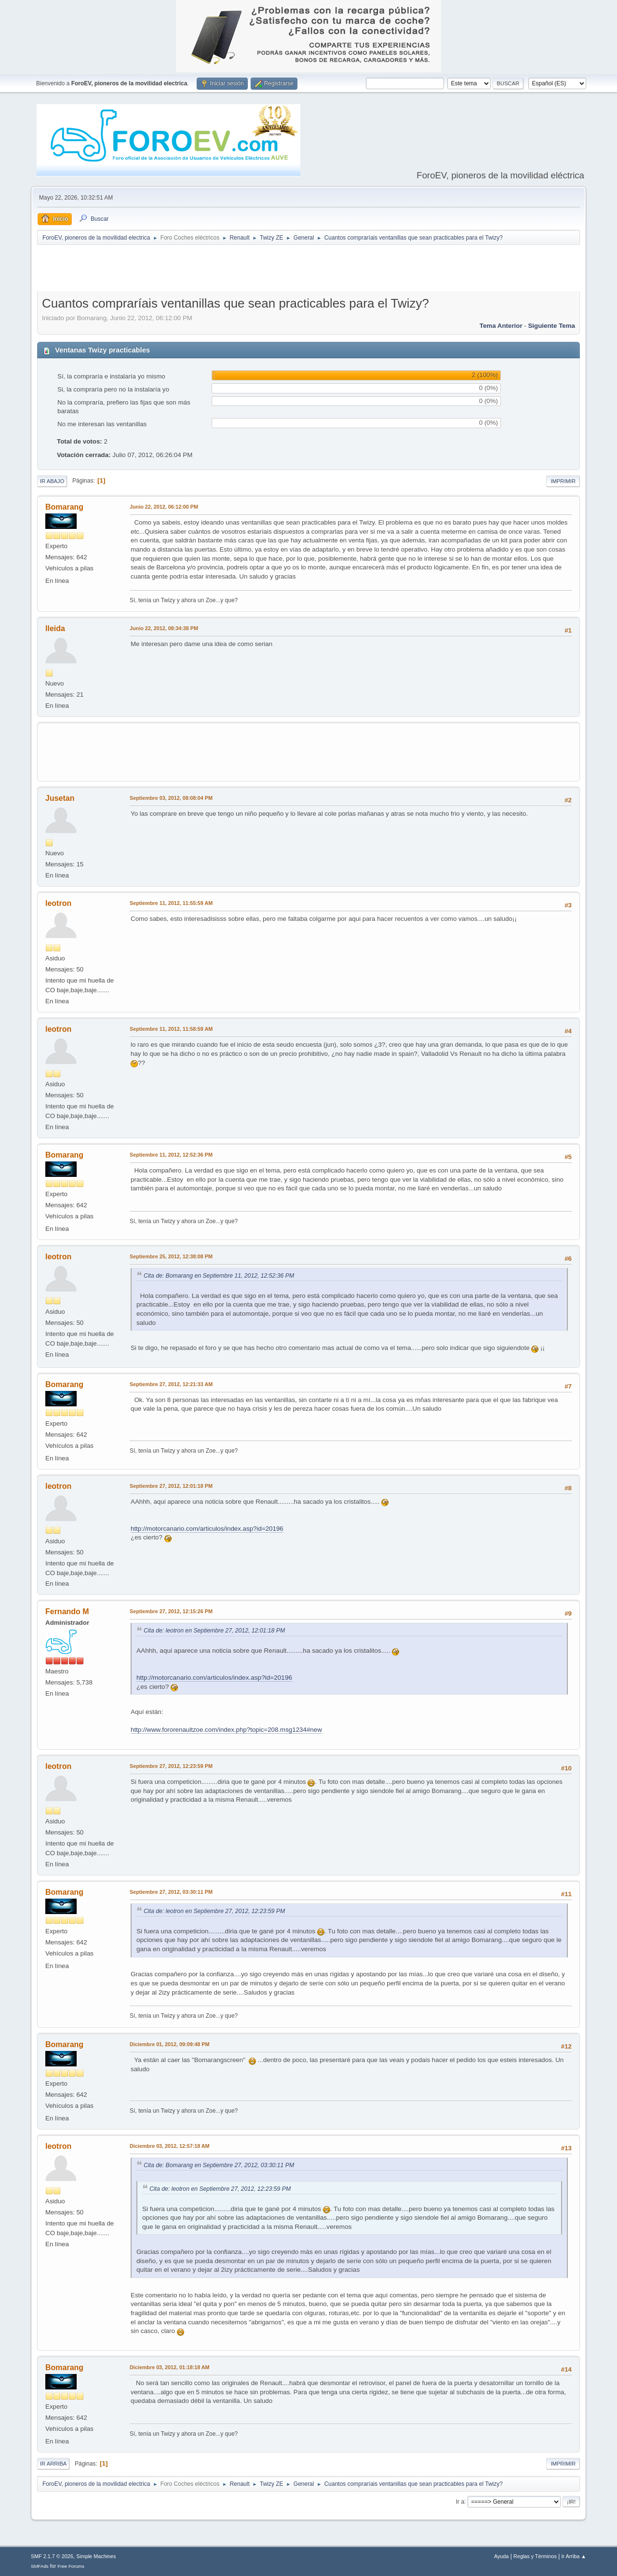 The width and height of the screenshot is (617, 2576). What do you see at coordinates (171, 1892) in the screenshot?
I see `Septiembre 27, 2012, 03:30:11 PM` at bounding box center [171, 1892].